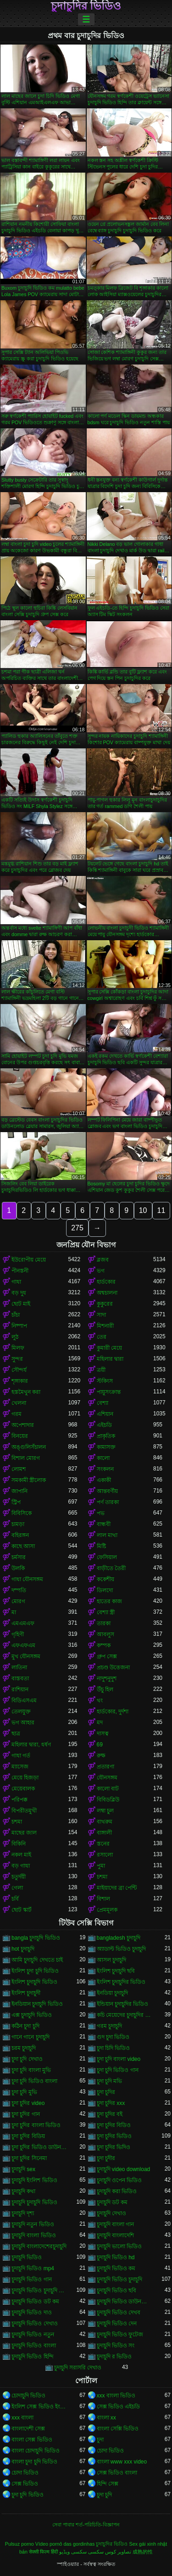  Describe the element at coordinates (107, 2484) in the screenshot. I see `হিন্দি সেক্স` at that location.